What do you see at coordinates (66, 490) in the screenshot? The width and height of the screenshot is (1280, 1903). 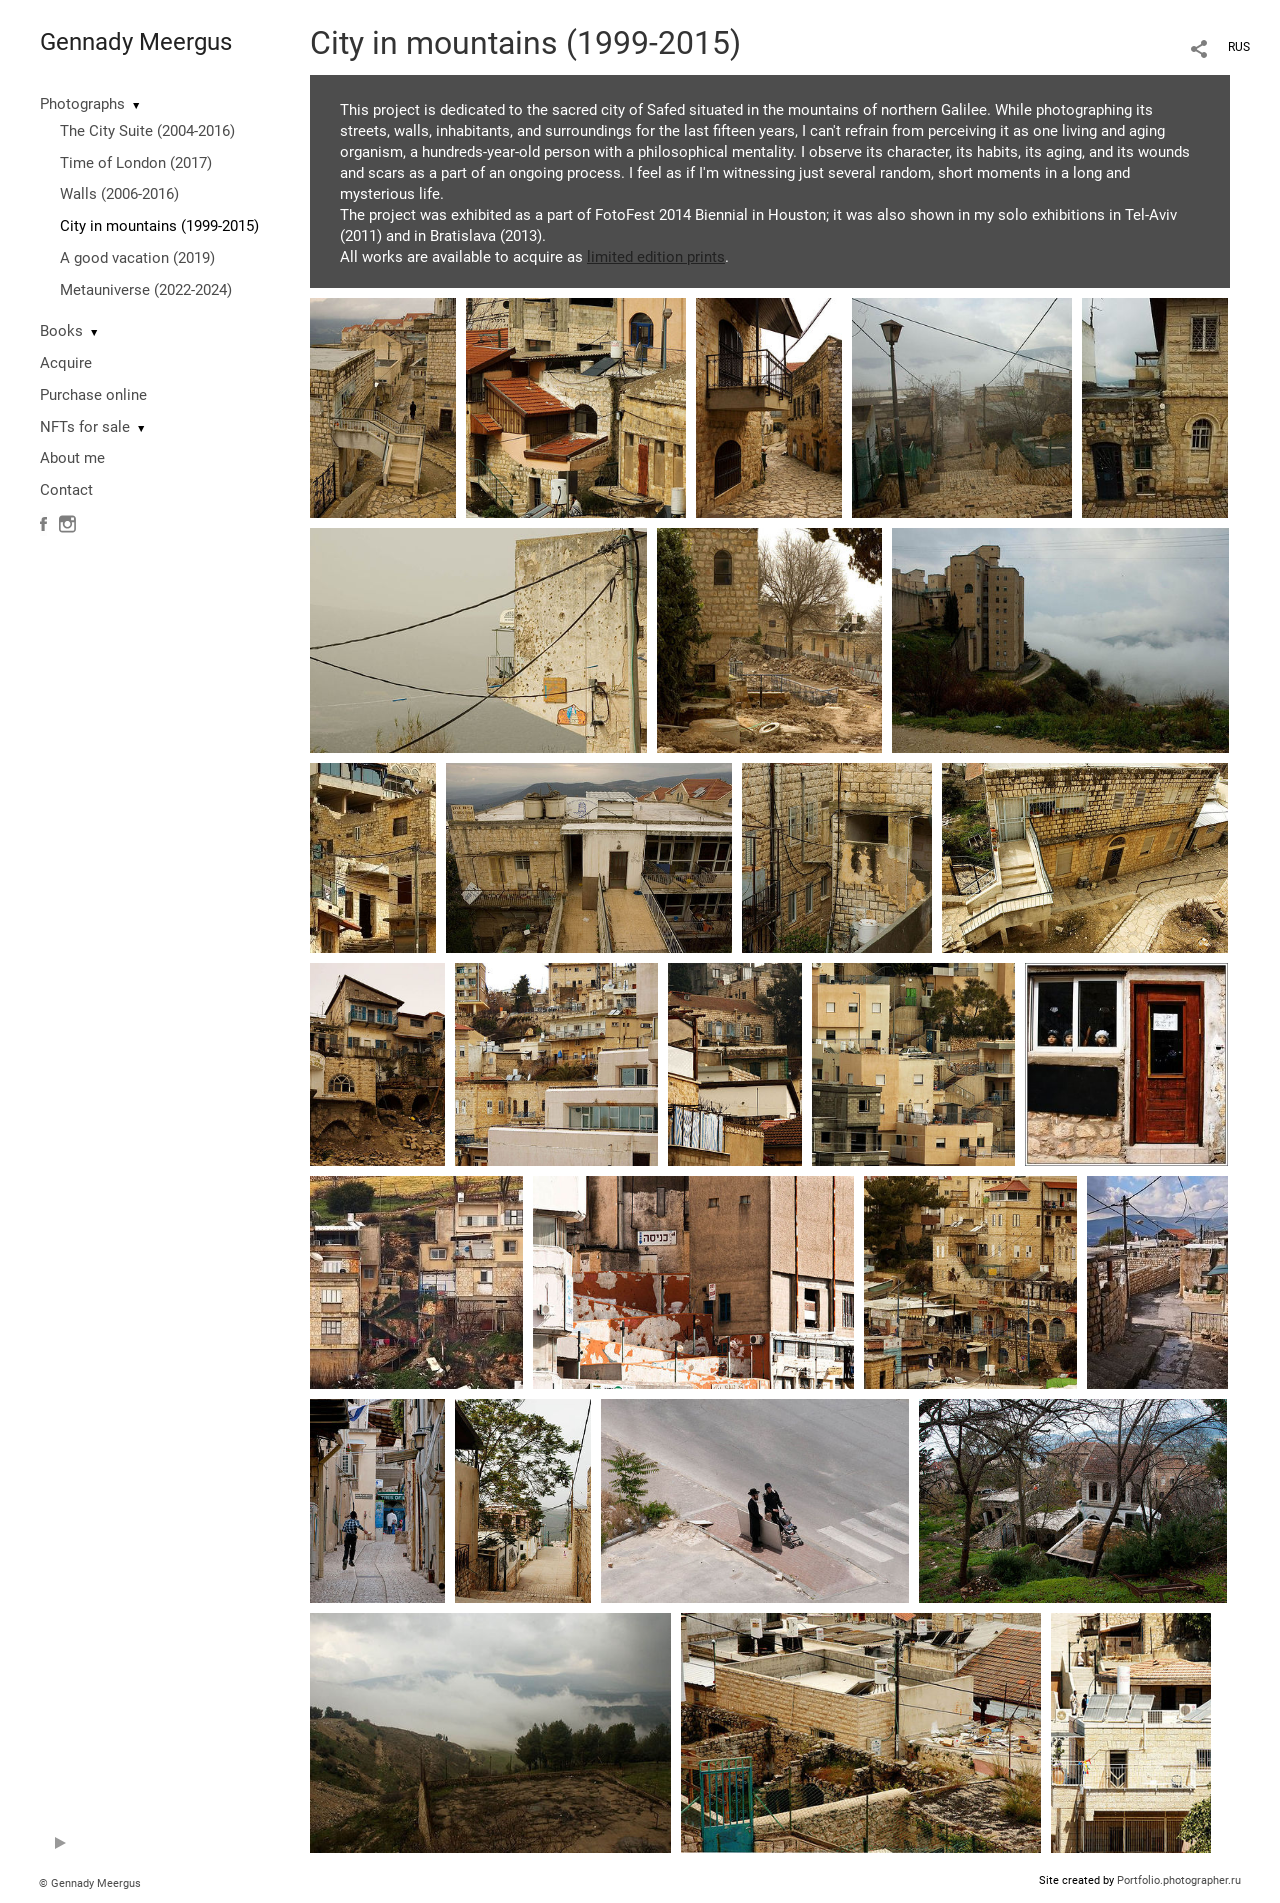 I see `Contact` at bounding box center [66, 490].